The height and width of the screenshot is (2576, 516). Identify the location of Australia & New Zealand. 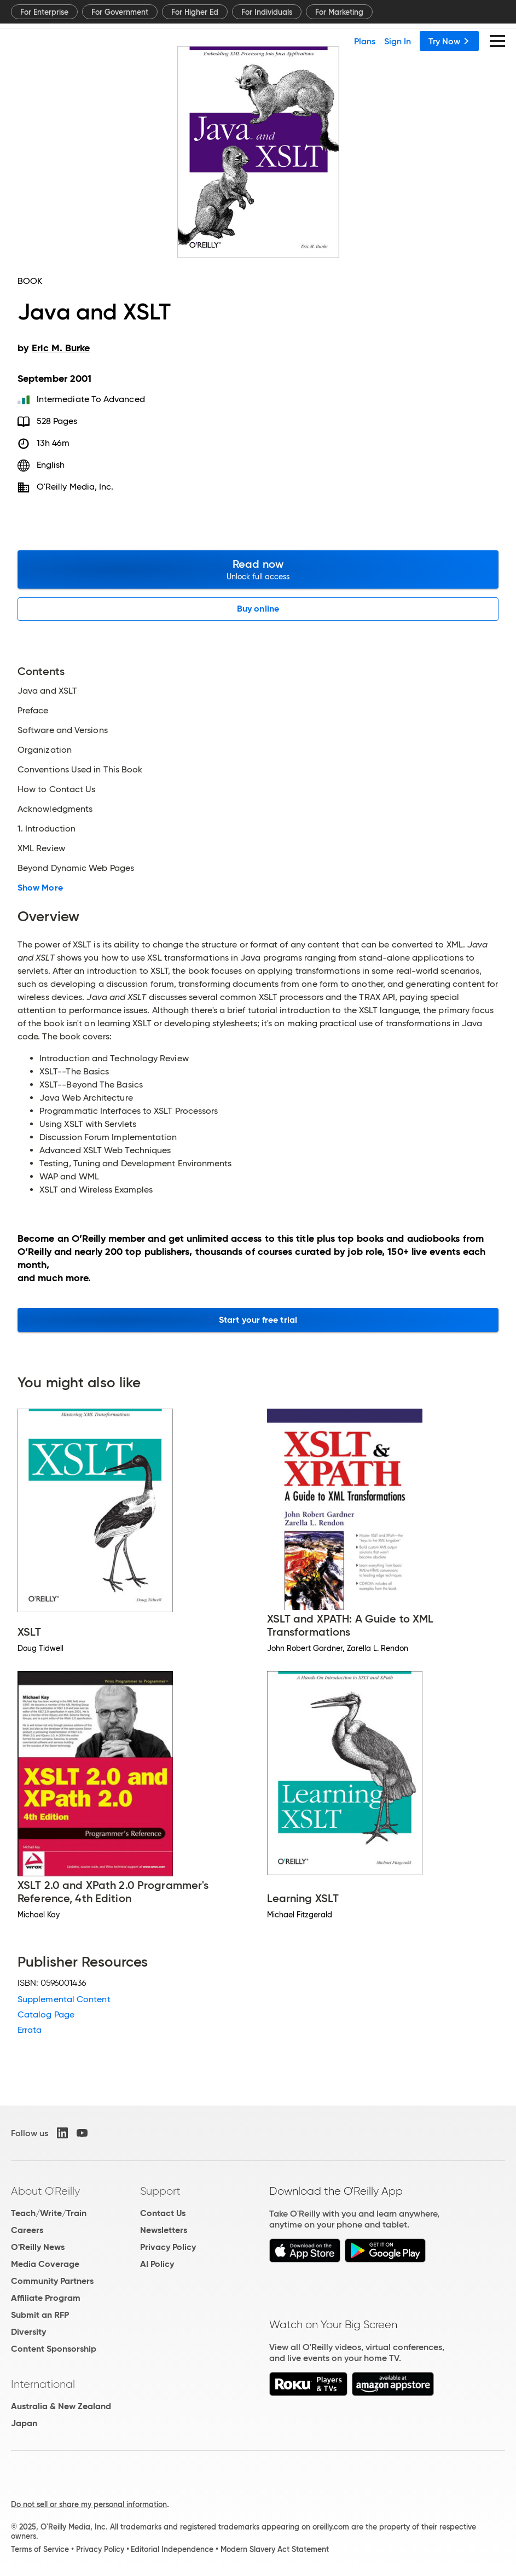
(61, 2406).